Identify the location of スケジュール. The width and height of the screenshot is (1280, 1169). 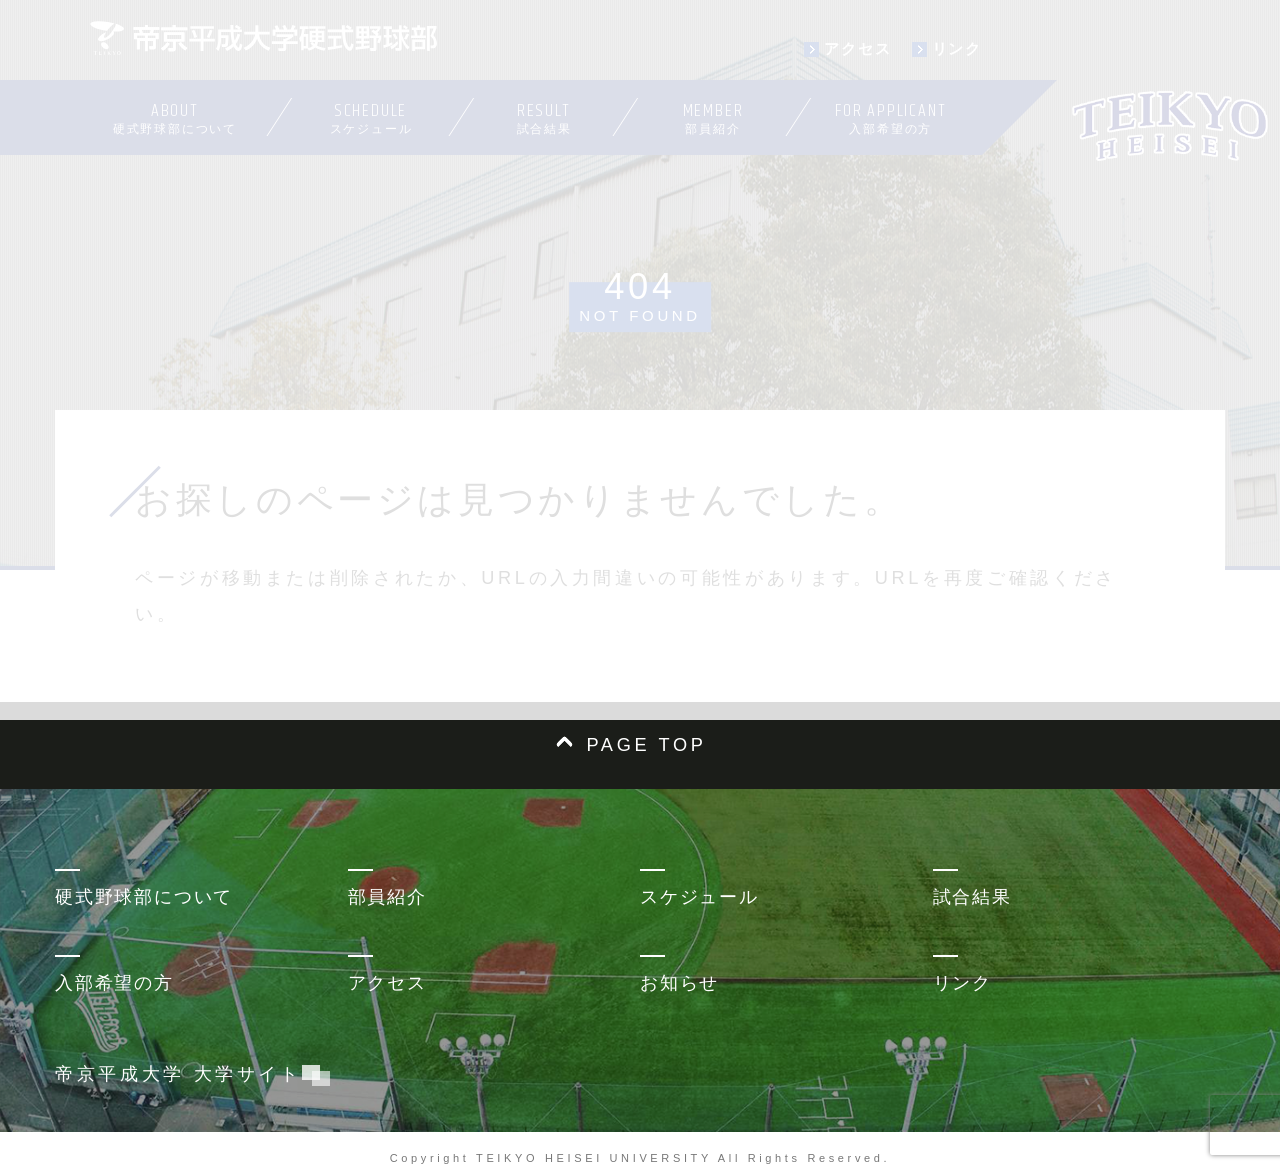
(699, 897).